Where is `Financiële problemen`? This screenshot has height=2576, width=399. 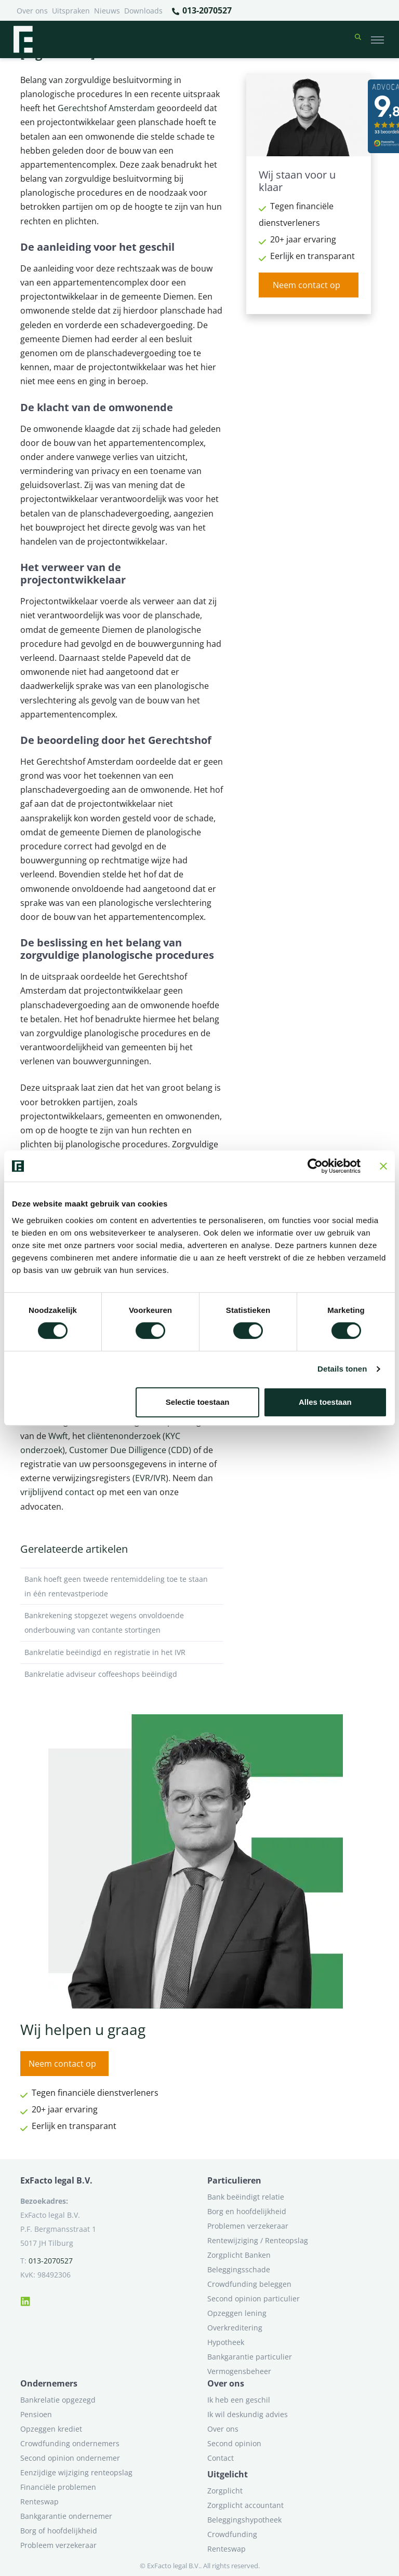
Financiële problemen is located at coordinates (58, 2487).